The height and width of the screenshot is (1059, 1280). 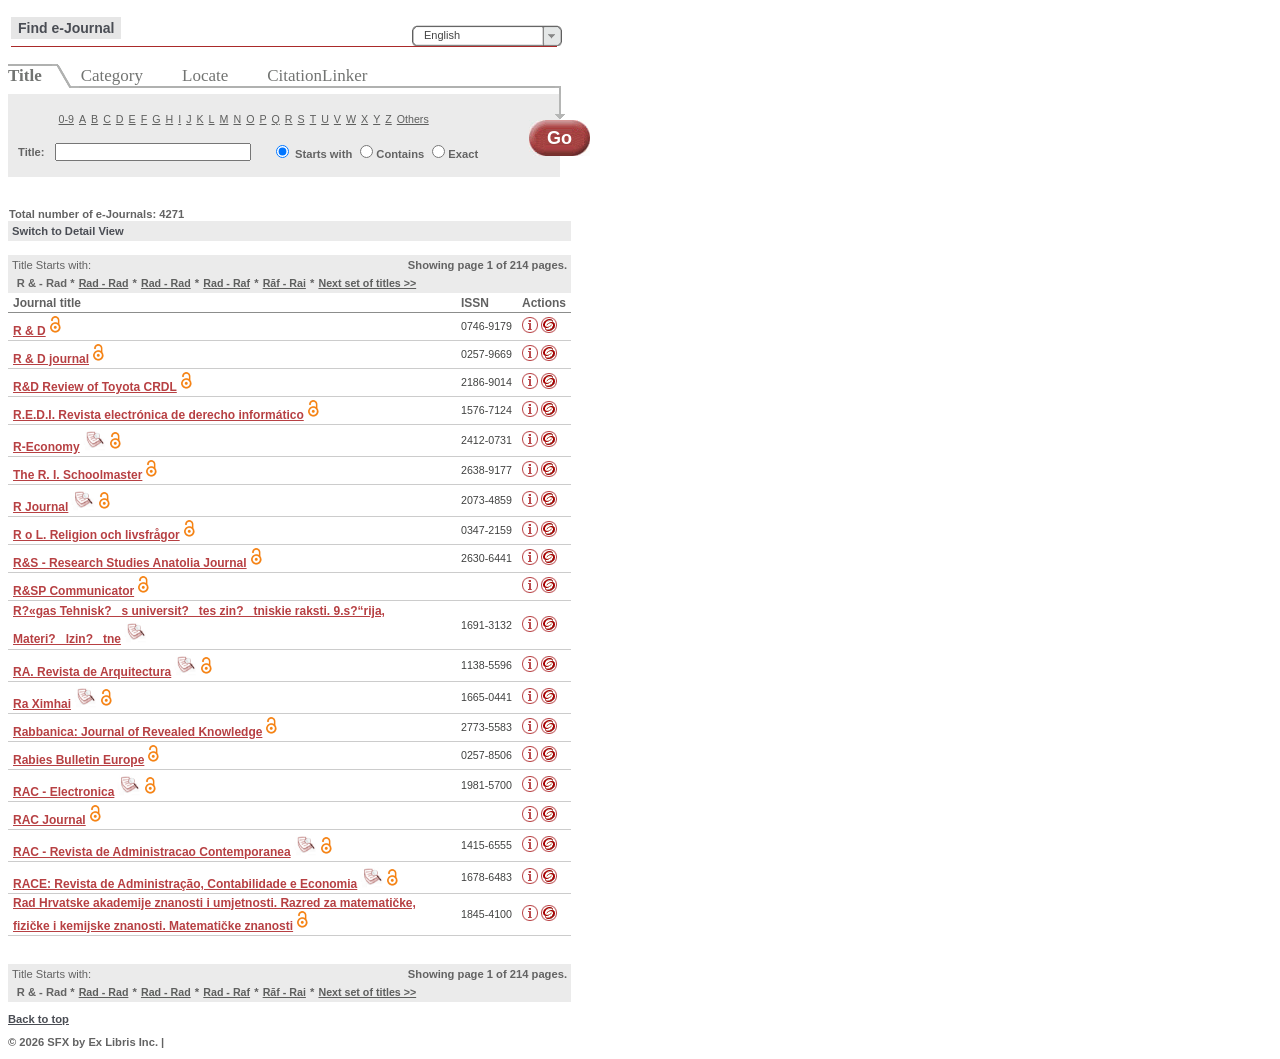 What do you see at coordinates (73, 591) in the screenshot?
I see `R&SP Communicator` at bounding box center [73, 591].